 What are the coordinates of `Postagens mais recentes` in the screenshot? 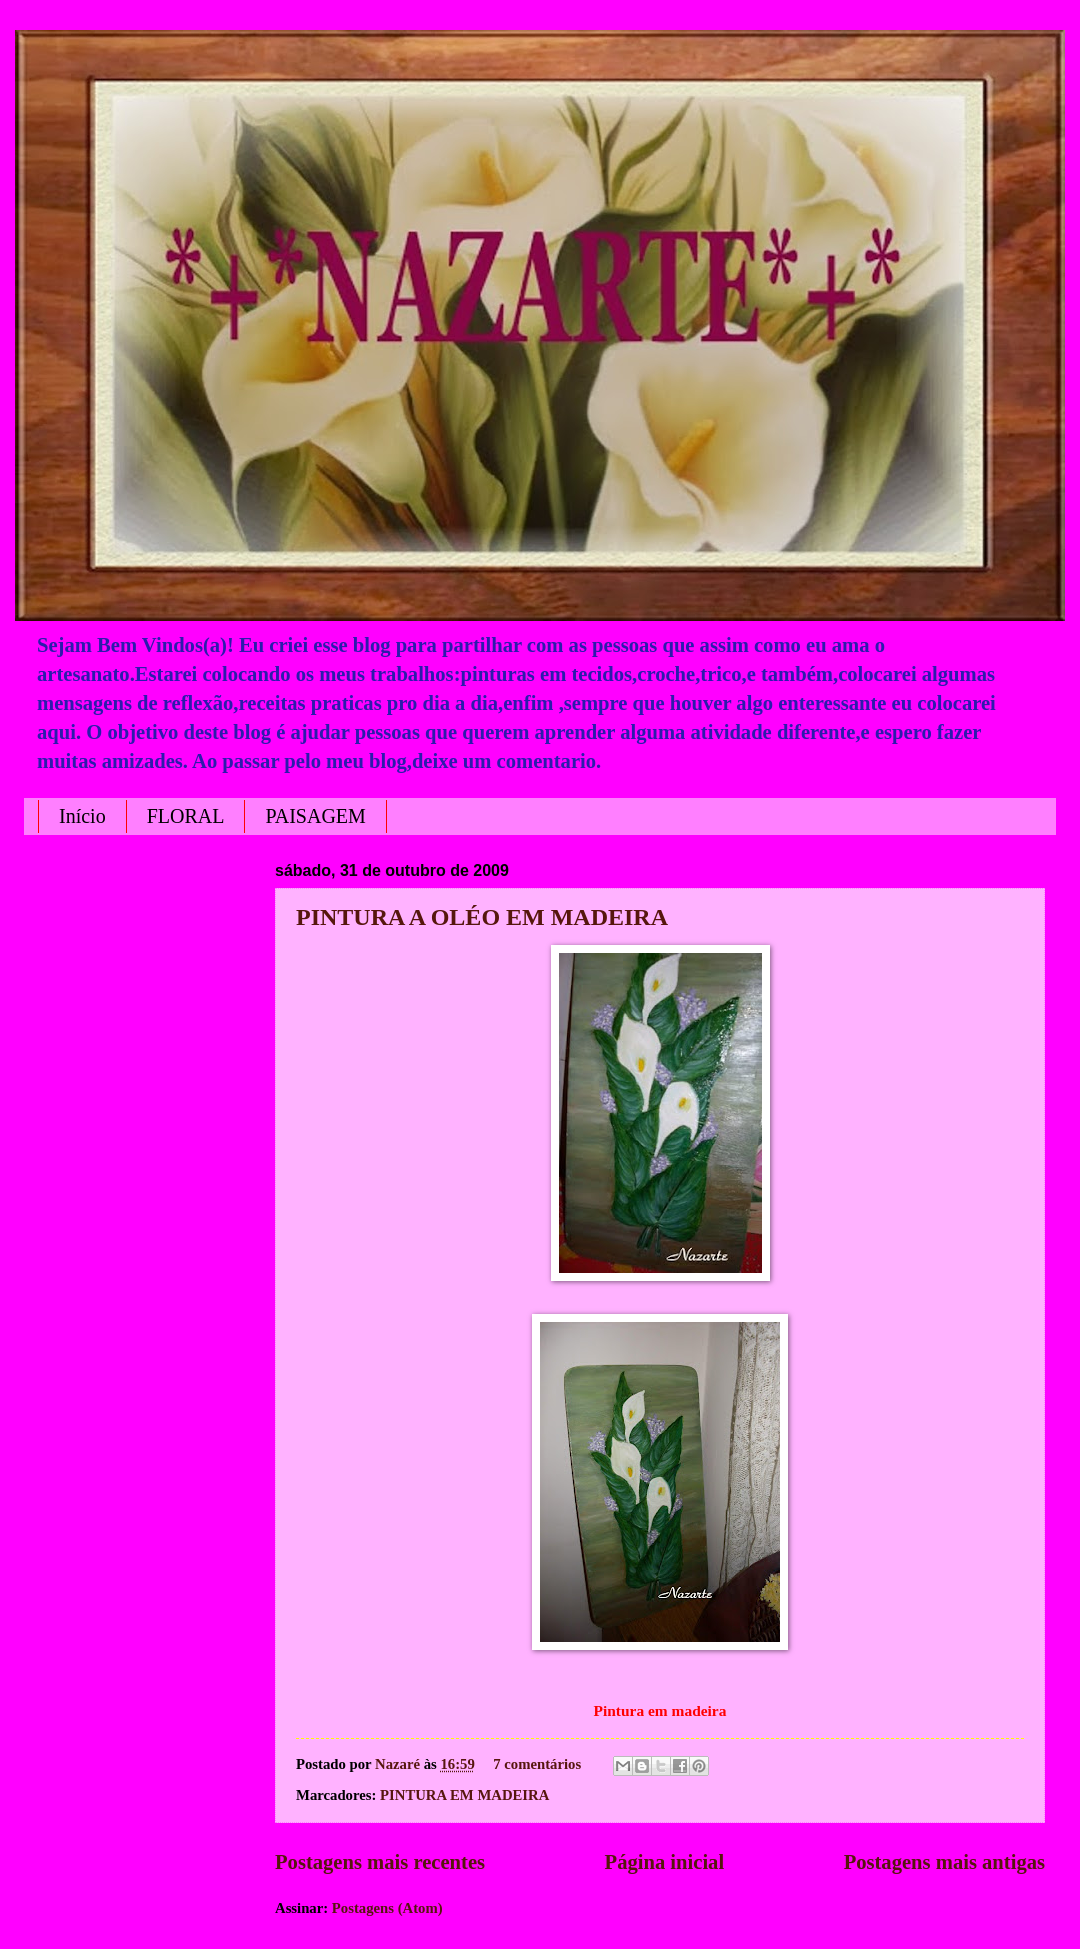 It's located at (380, 1862).